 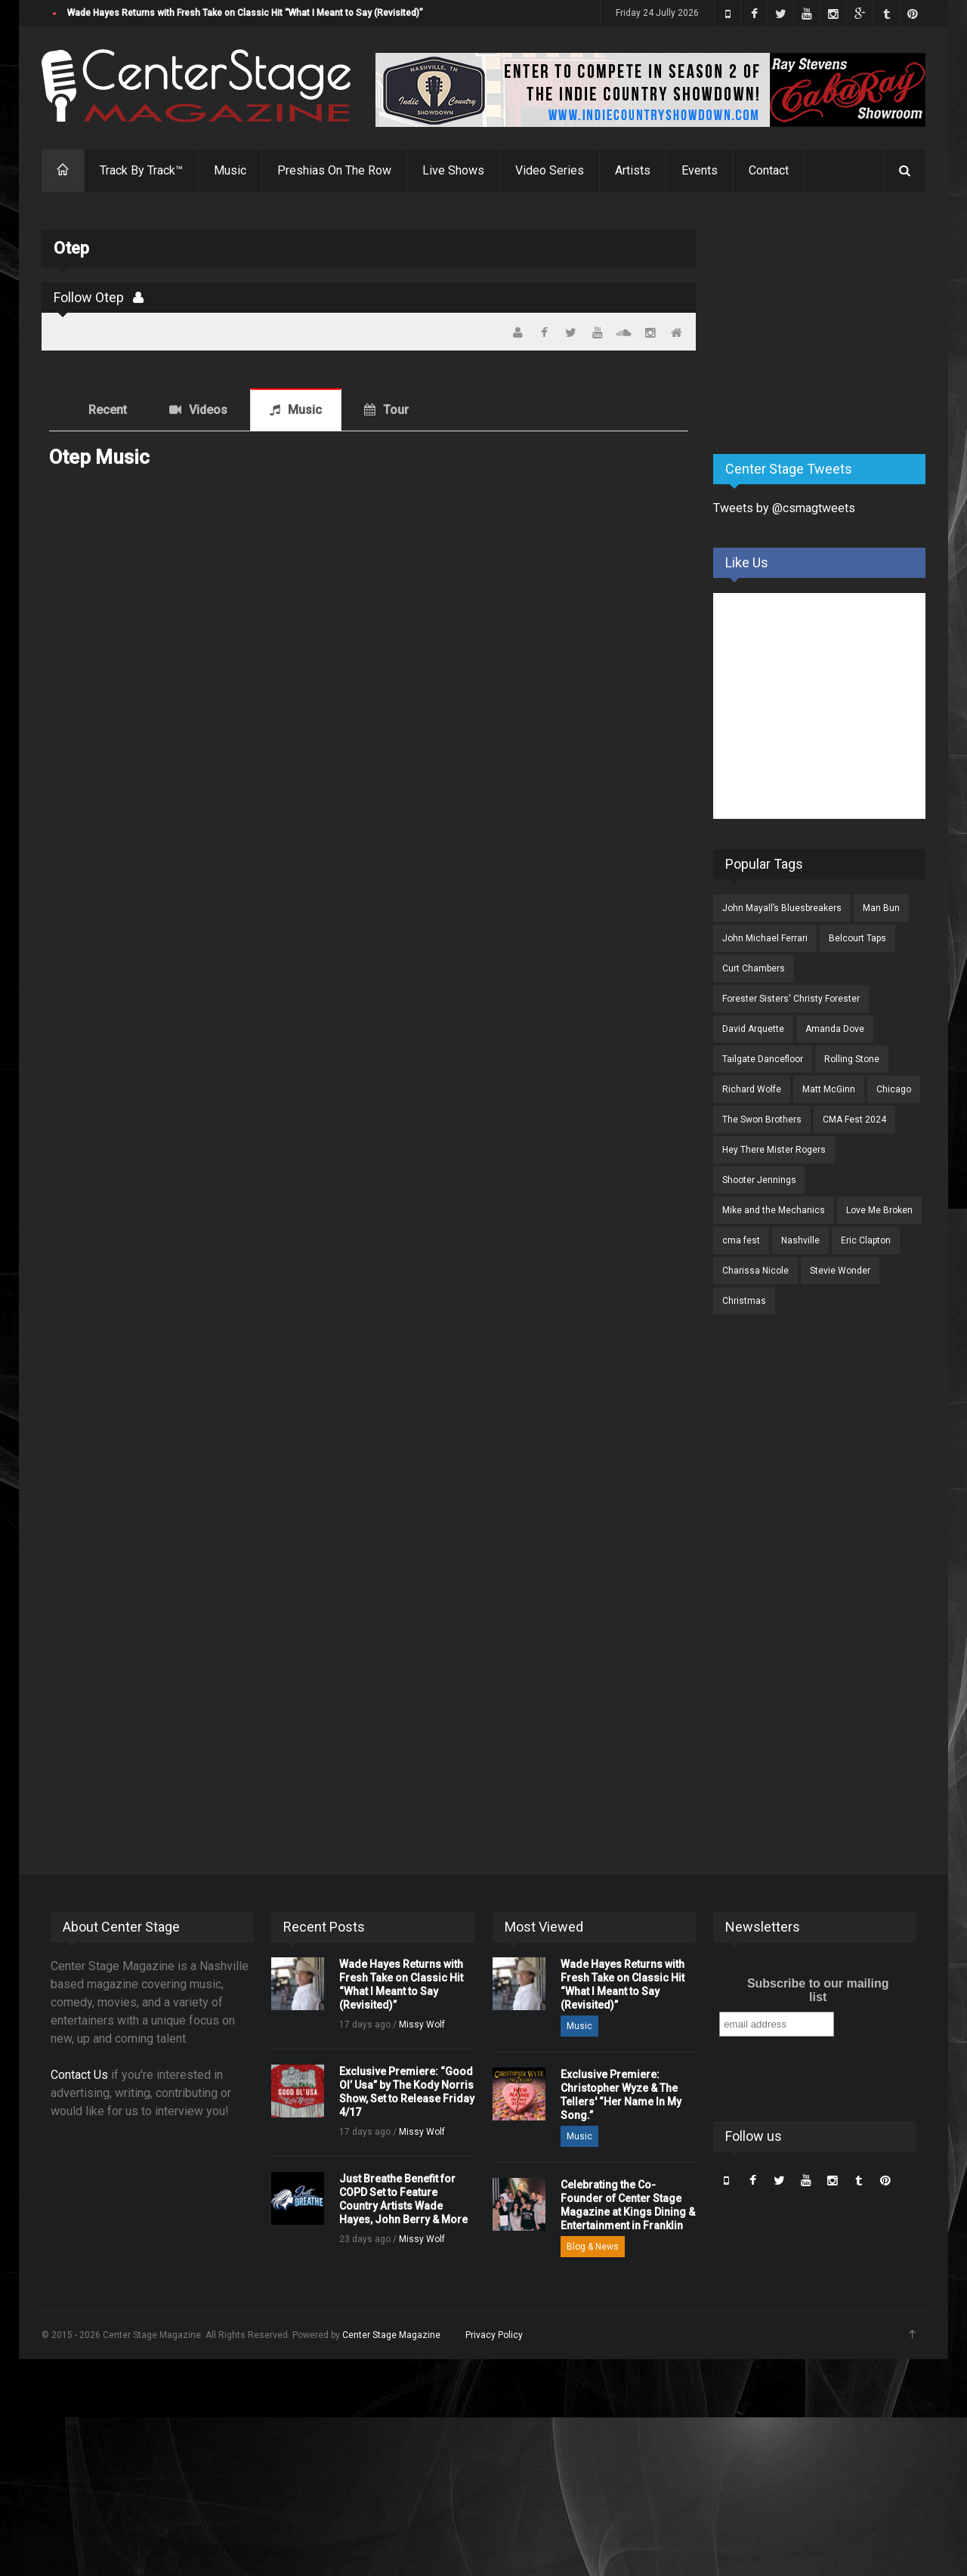 I want to click on Richard Wolfe, so click(x=751, y=1089).